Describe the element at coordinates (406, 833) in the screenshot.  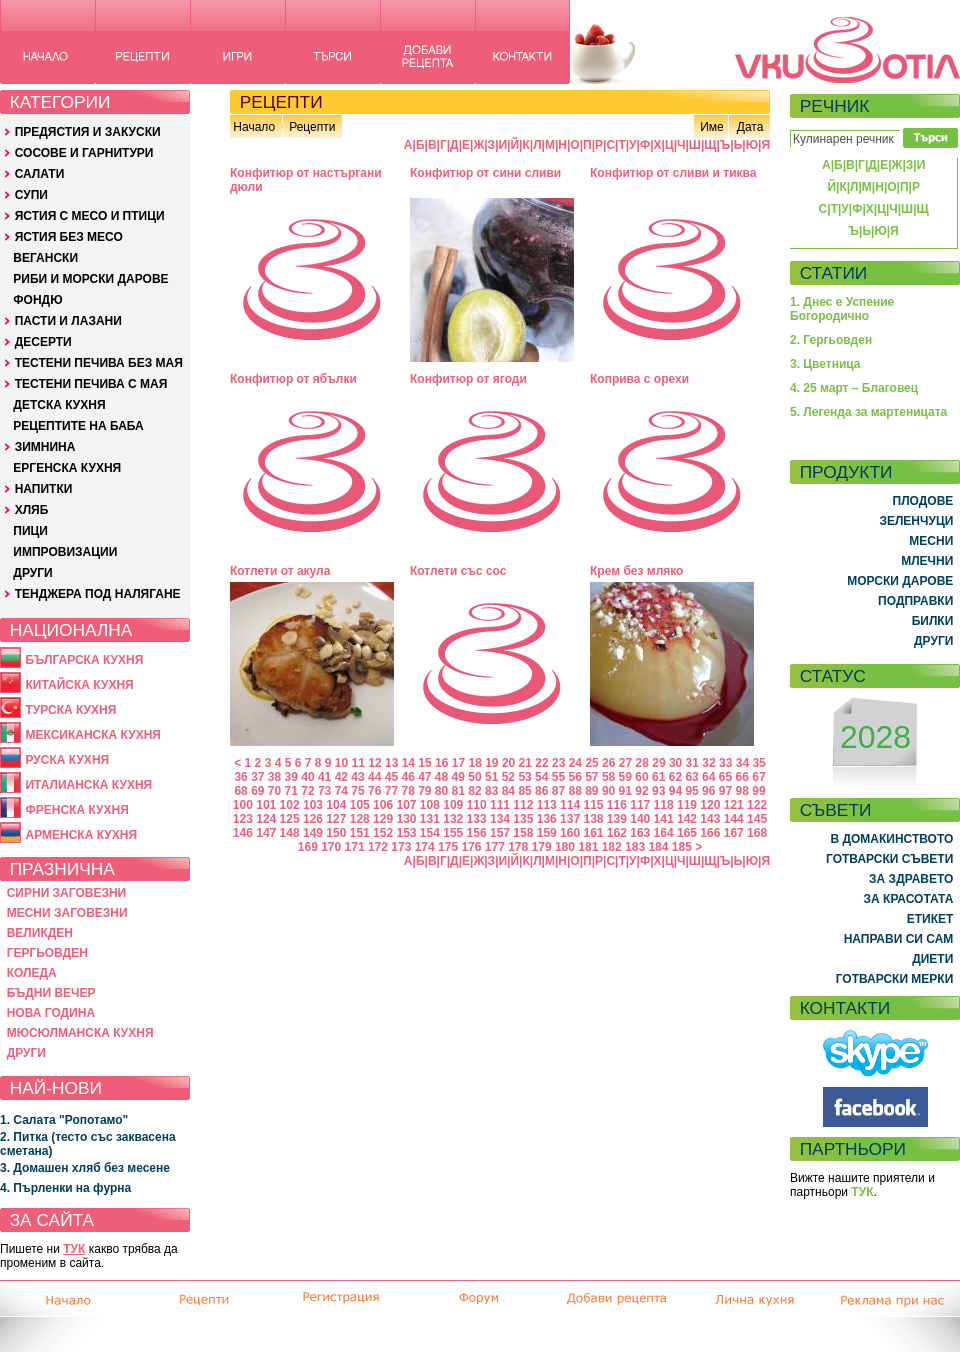
I see `153` at that location.